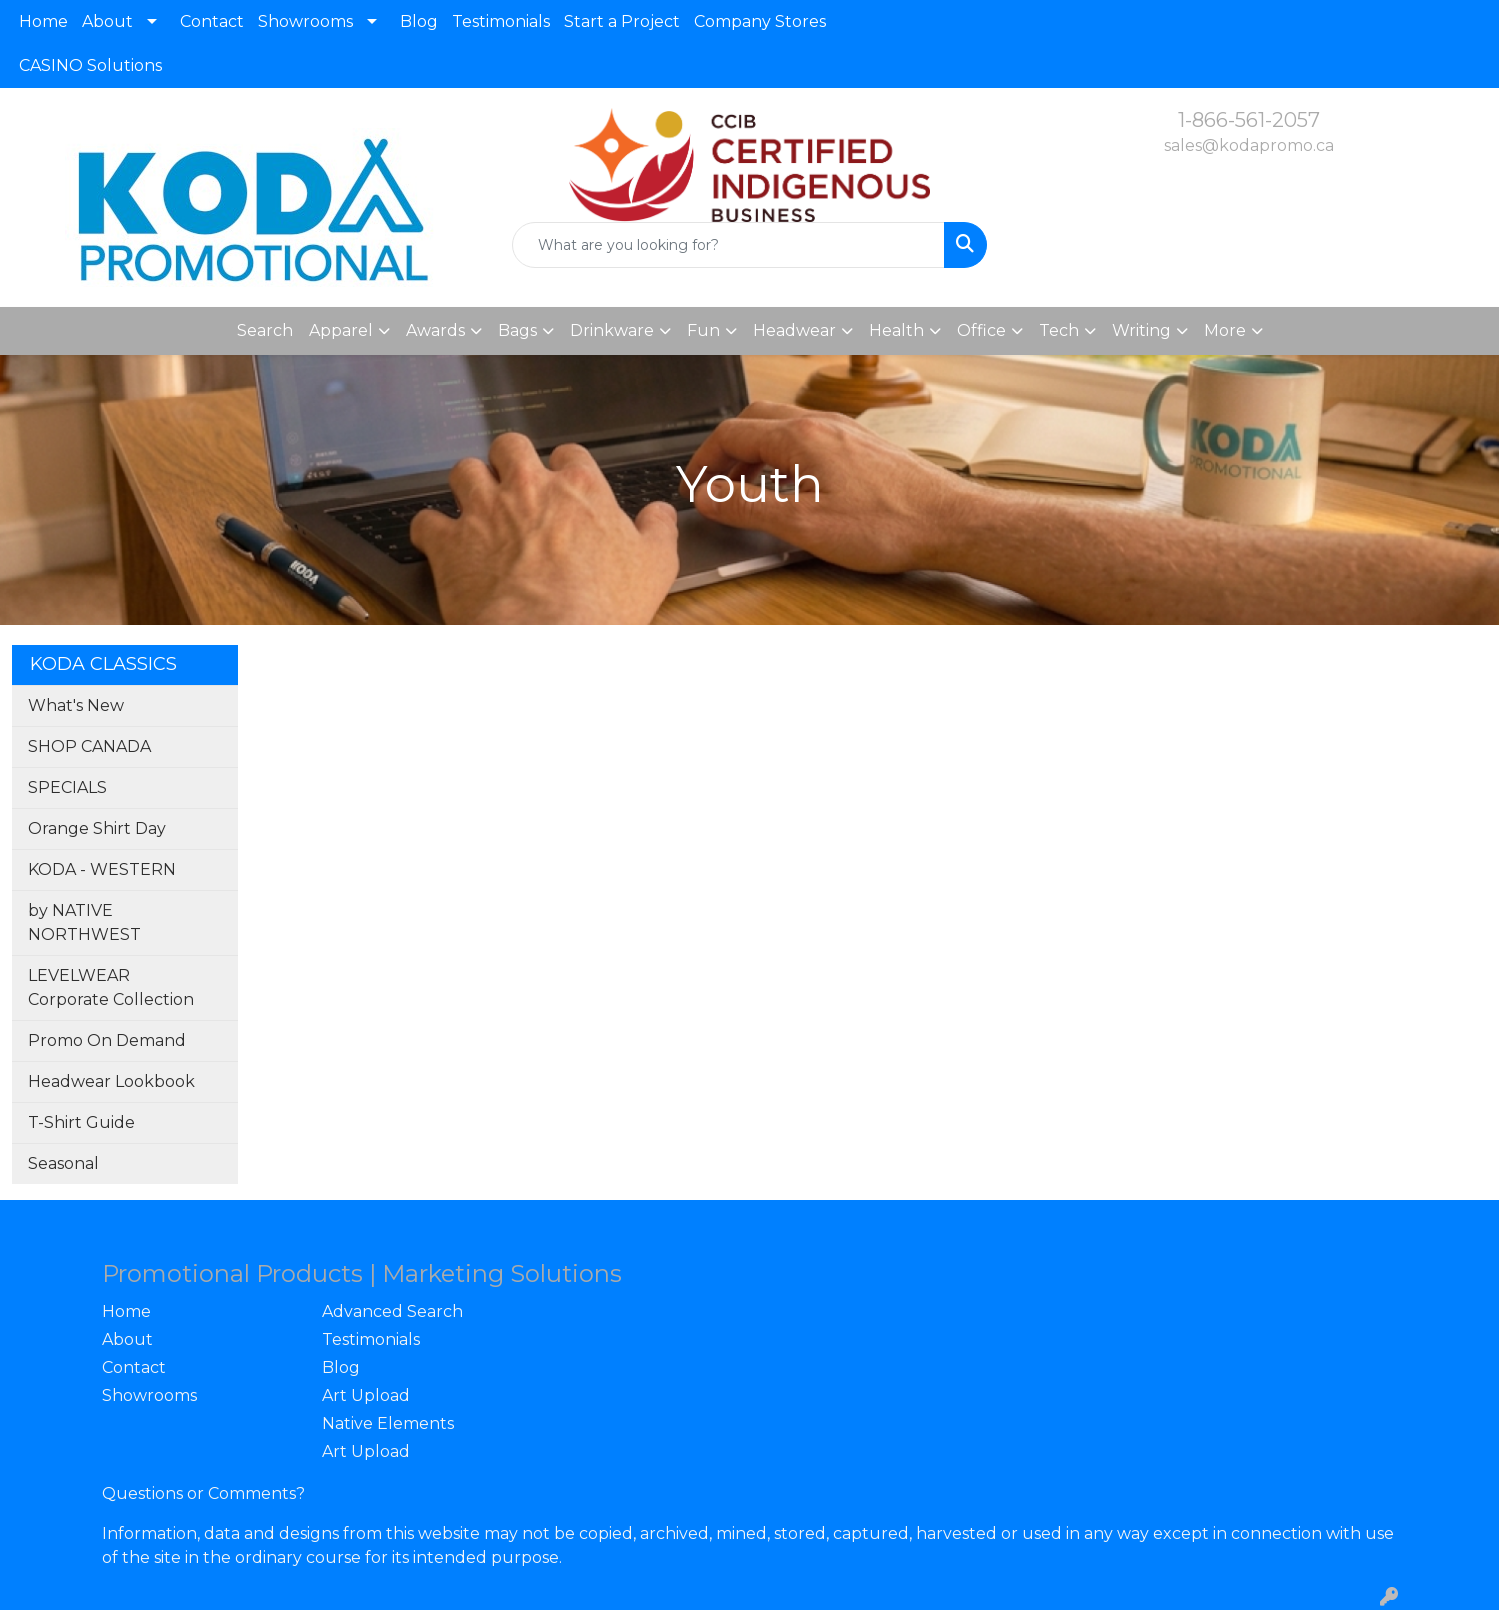  Describe the element at coordinates (760, 21) in the screenshot. I see `Company Stores` at that location.